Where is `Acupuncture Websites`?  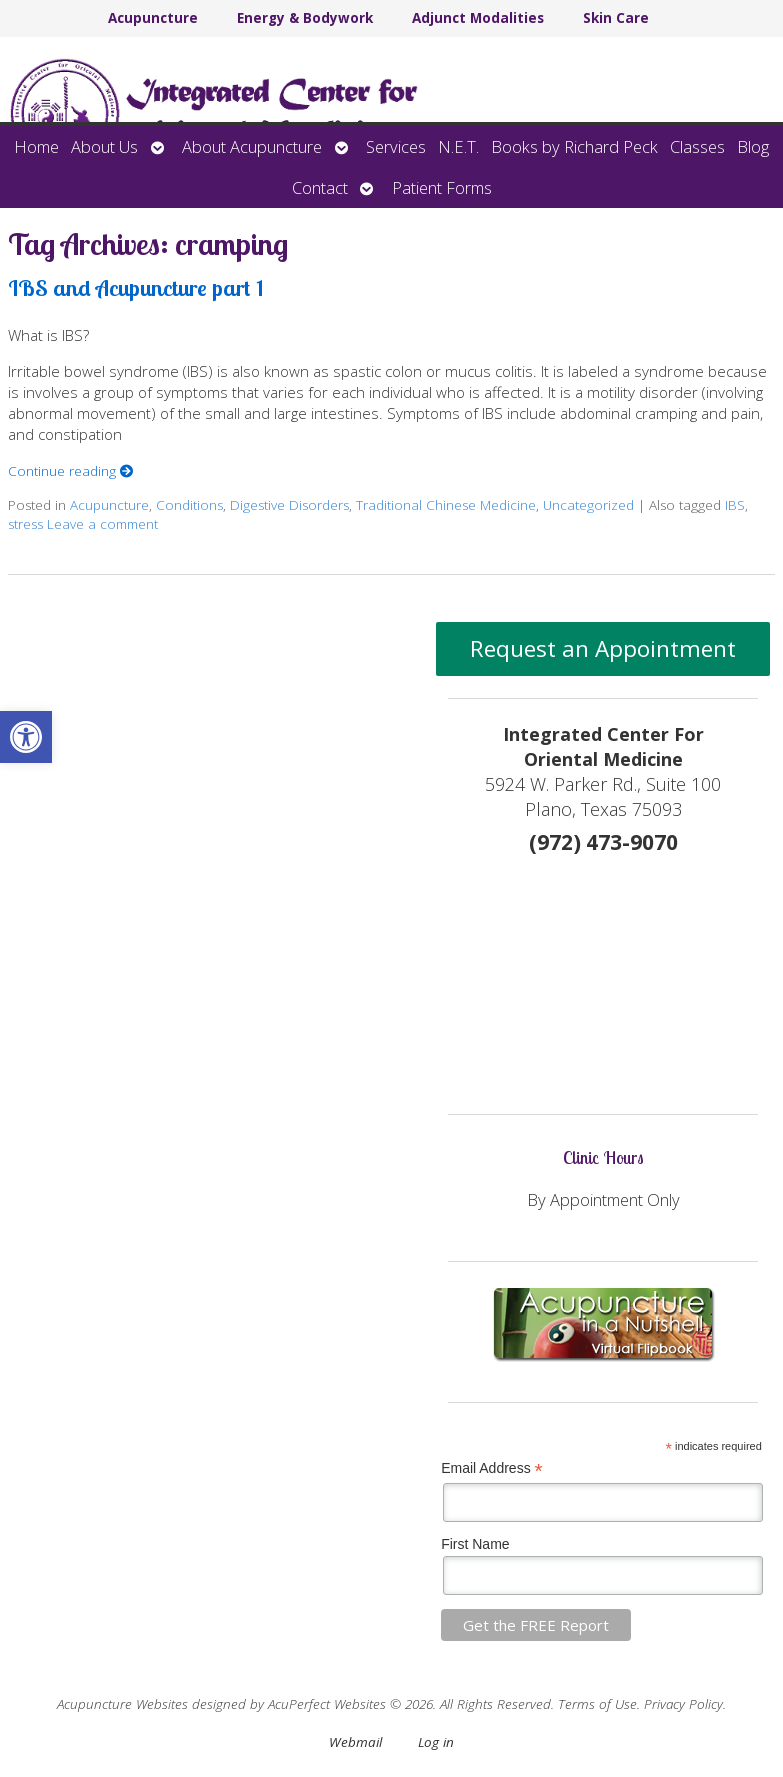
Acupuncture Websites is located at coordinates (122, 1704).